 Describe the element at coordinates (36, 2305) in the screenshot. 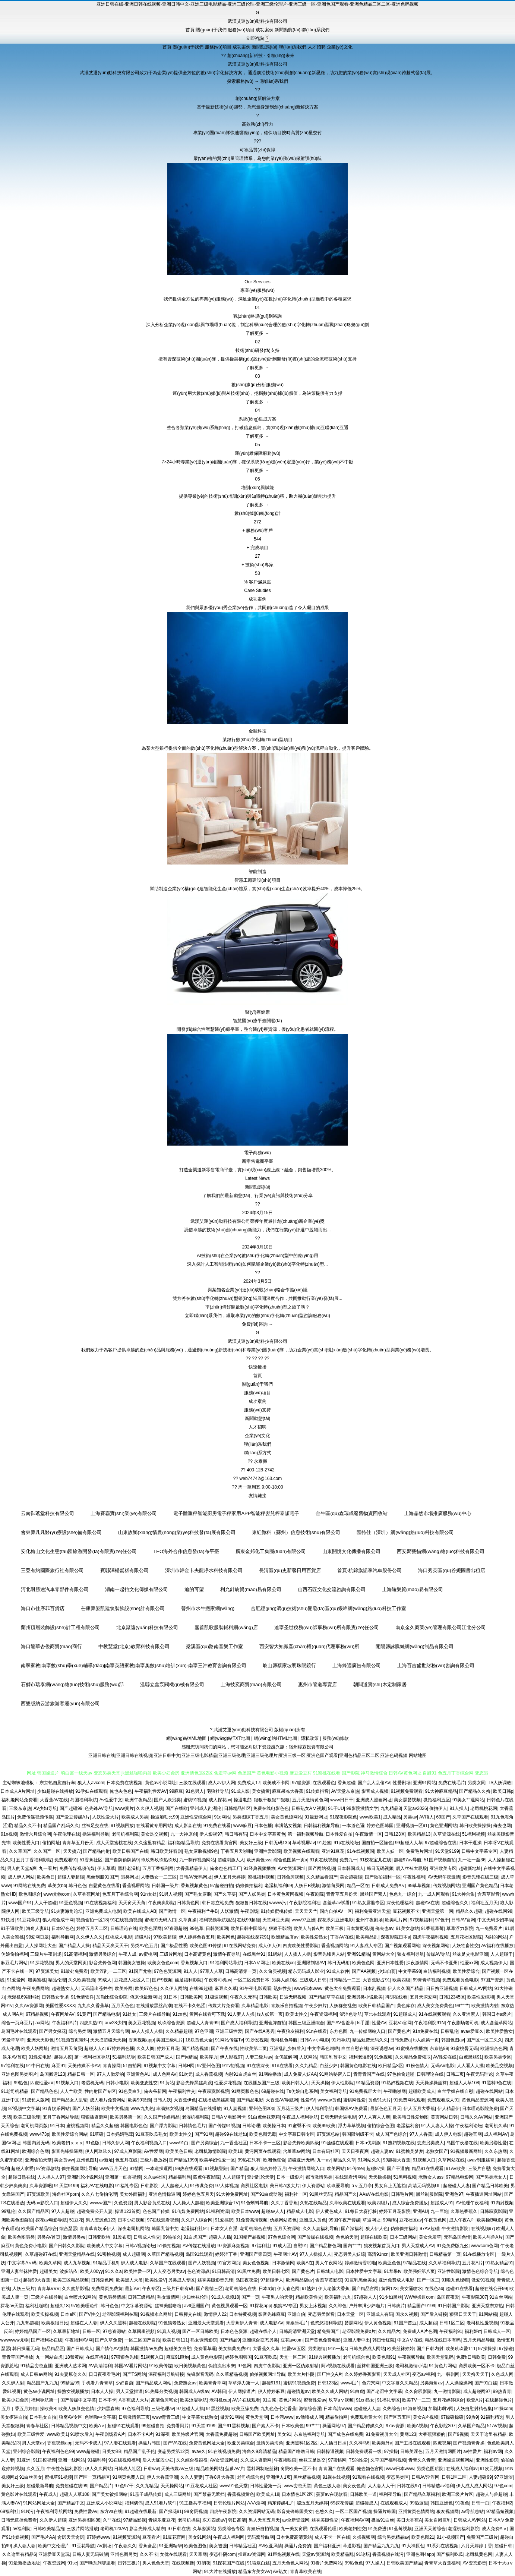

I see `福利社啪啪` at that location.